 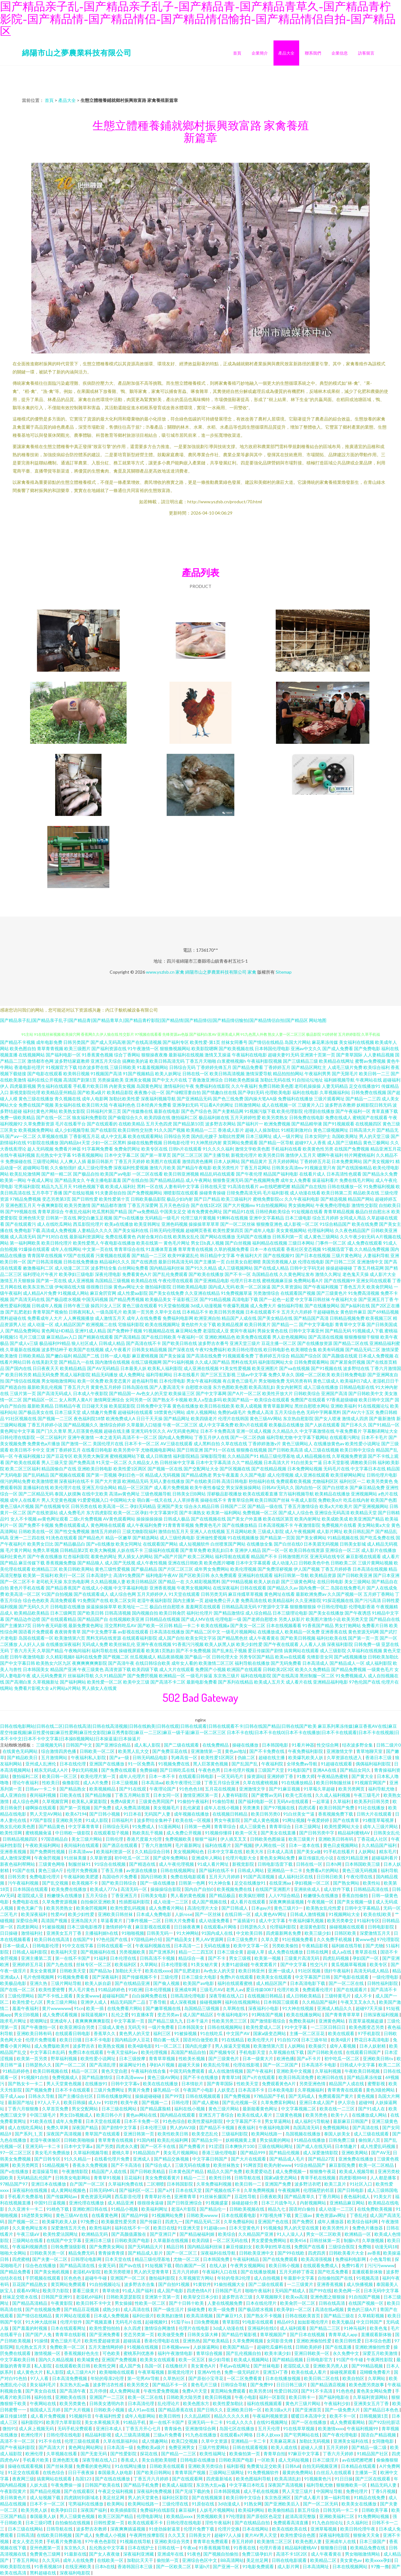 I want to click on 人妻在线视频免费, so click(x=225, y=2303).